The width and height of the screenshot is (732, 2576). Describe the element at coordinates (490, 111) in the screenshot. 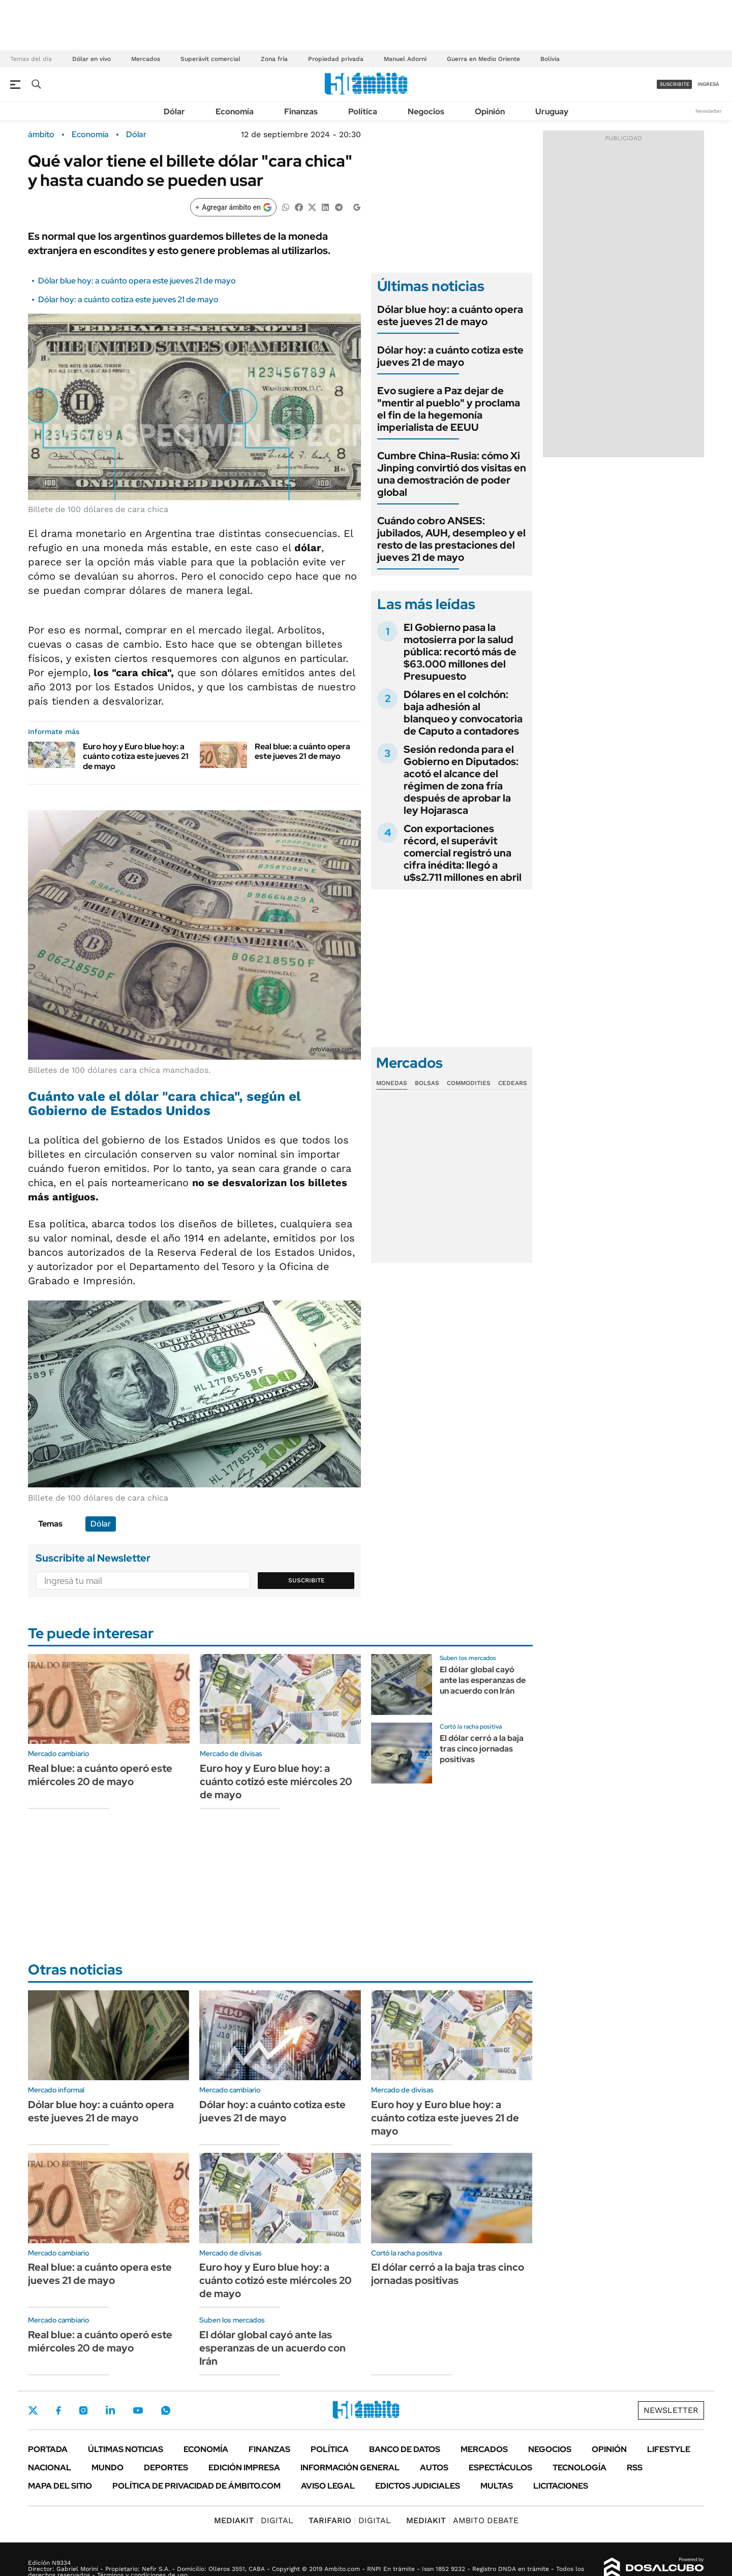

I see `Opinión` at that location.